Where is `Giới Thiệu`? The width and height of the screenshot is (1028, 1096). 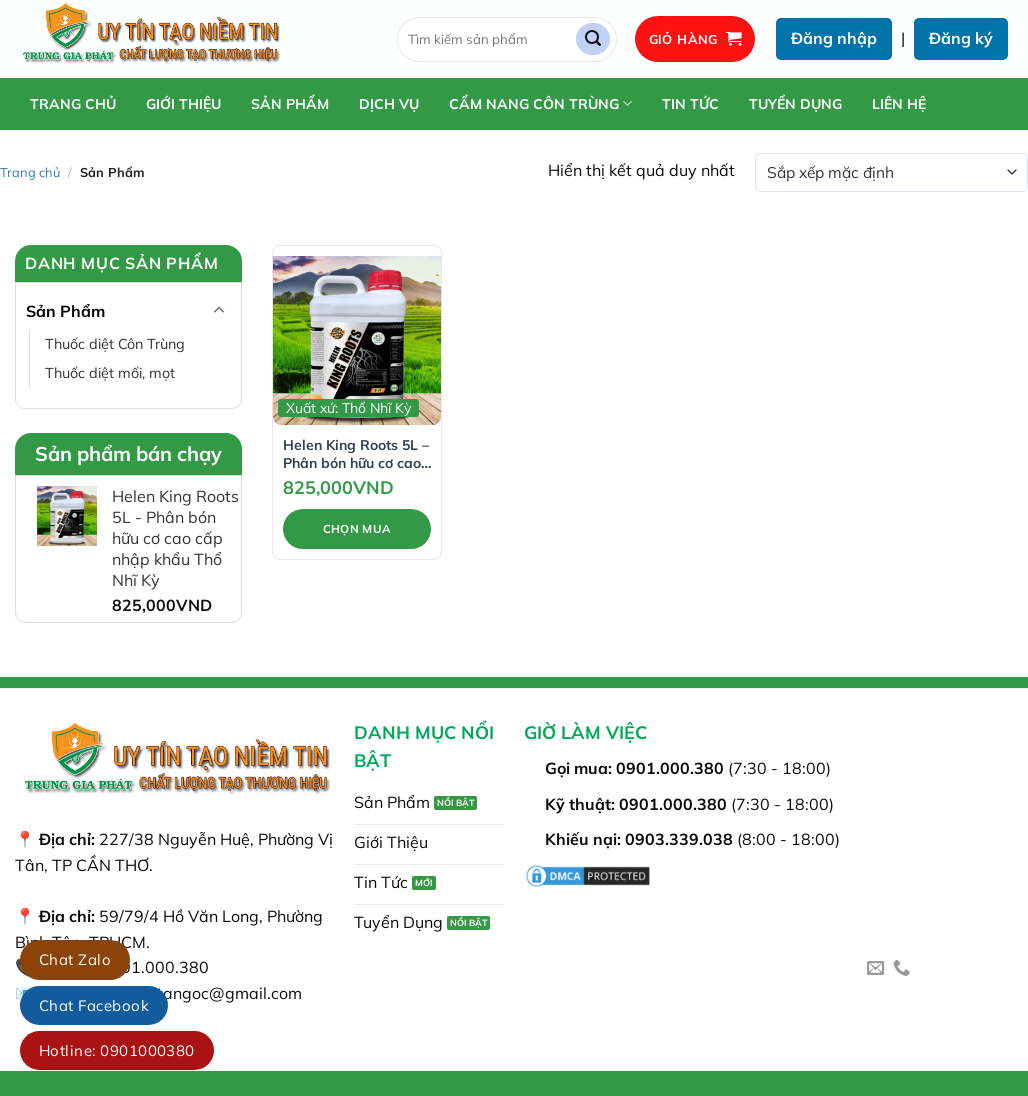
Giới Thiệu is located at coordinates (183, 104).